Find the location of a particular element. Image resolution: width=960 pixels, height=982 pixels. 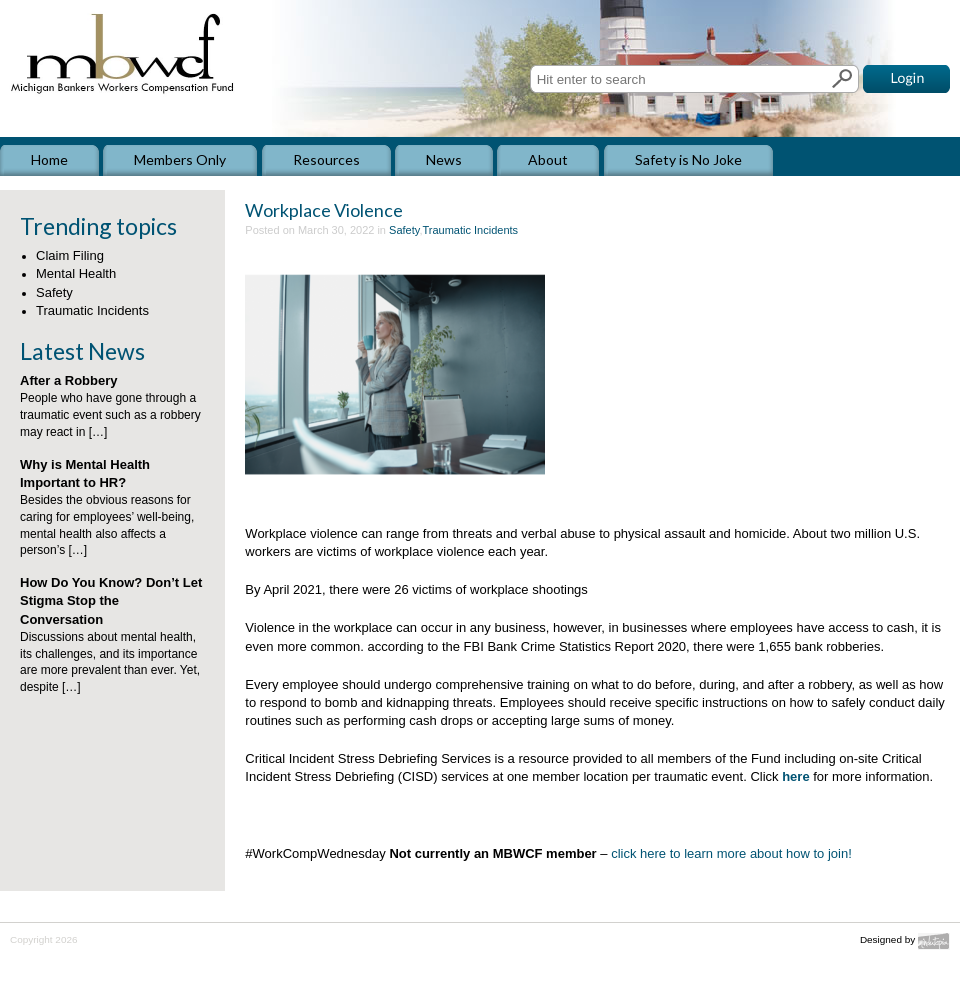

Home is located at coordinates (49, 159).